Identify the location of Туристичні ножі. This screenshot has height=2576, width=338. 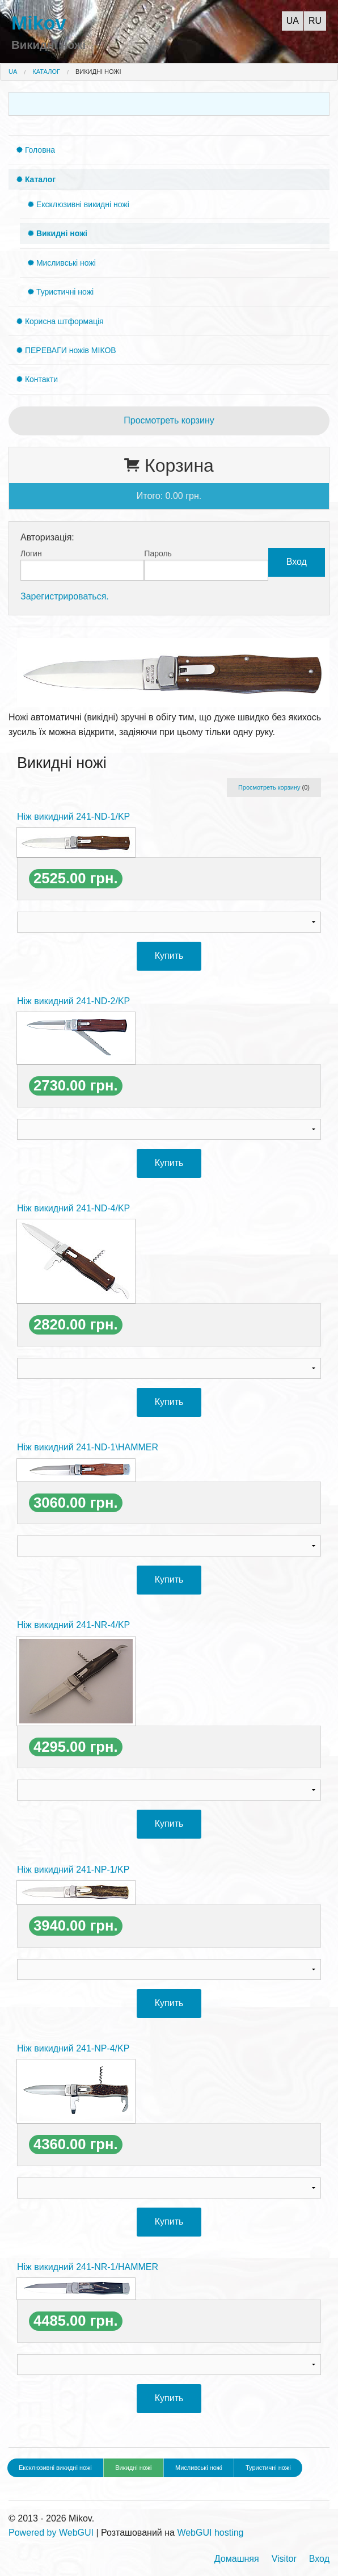
(64, 291).